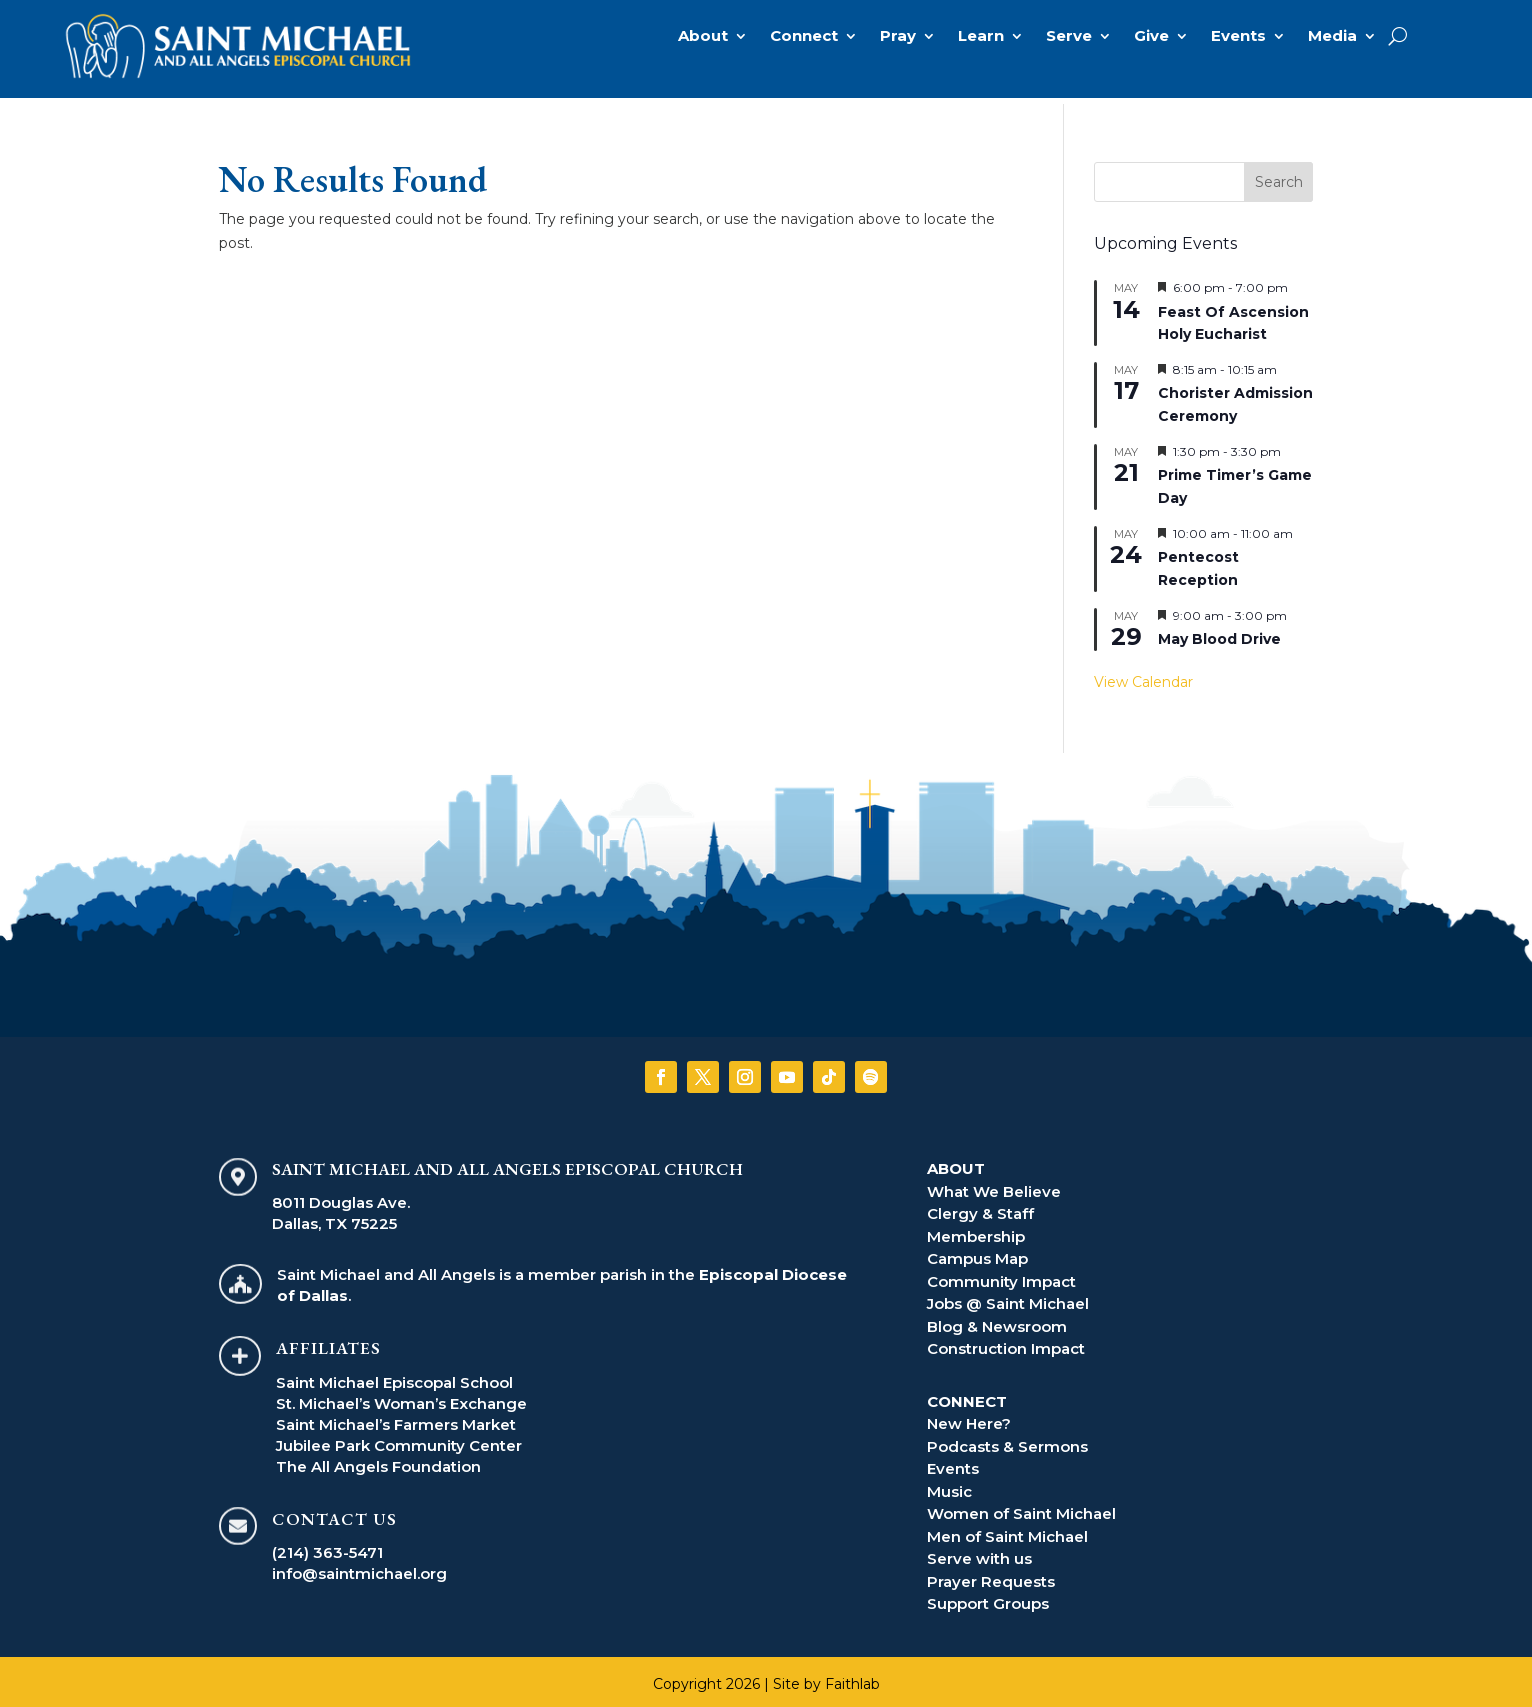  What do you see at coordinates (979, 1552) in the screenshot?
I see `Serve with us` at bounding box center [979, 1552].